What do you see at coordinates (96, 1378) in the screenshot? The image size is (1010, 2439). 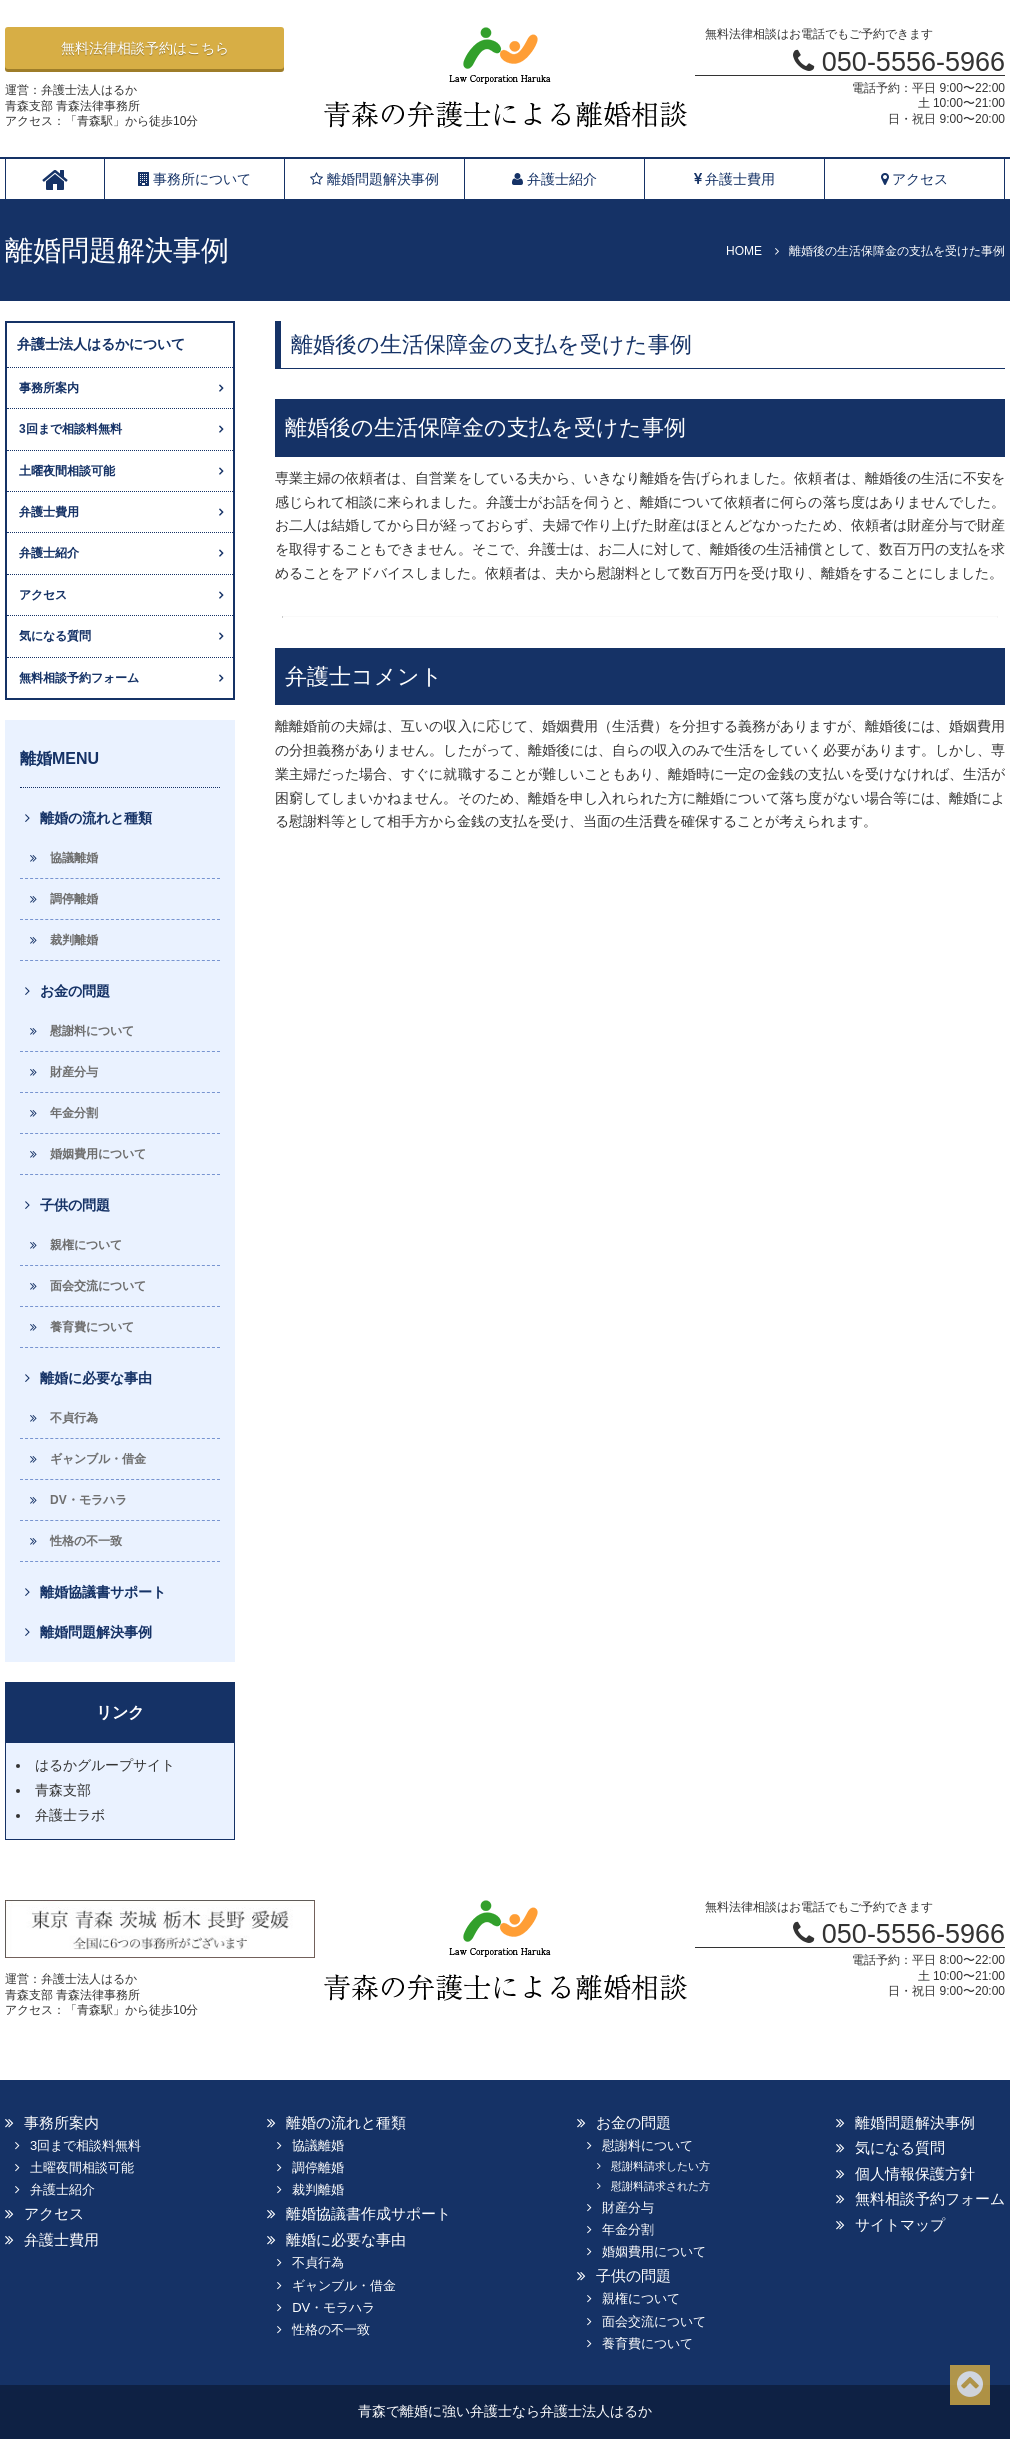 I see `離婚に必要な事由` at bounding box center [96, 1378].